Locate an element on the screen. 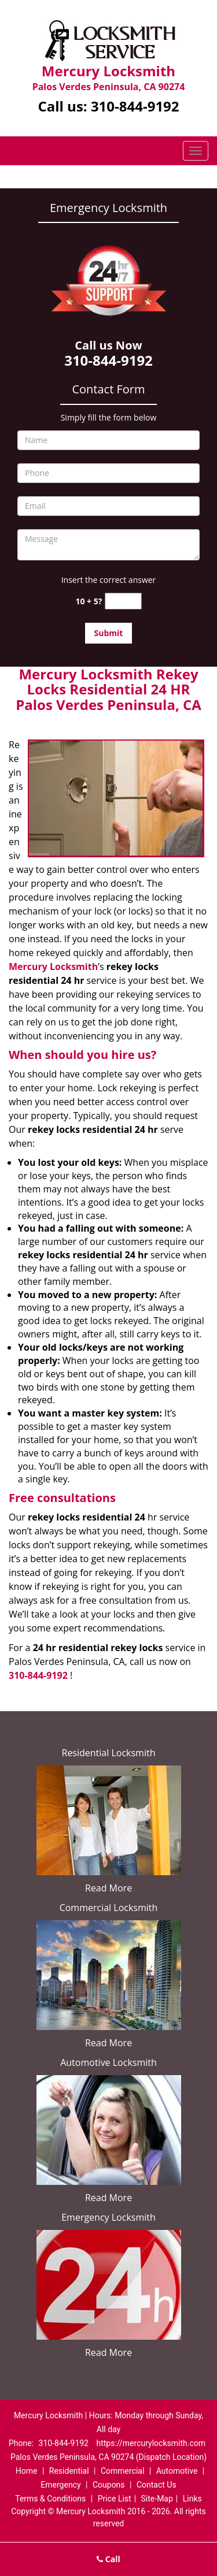  Call is located at coordinates (108, 2558).